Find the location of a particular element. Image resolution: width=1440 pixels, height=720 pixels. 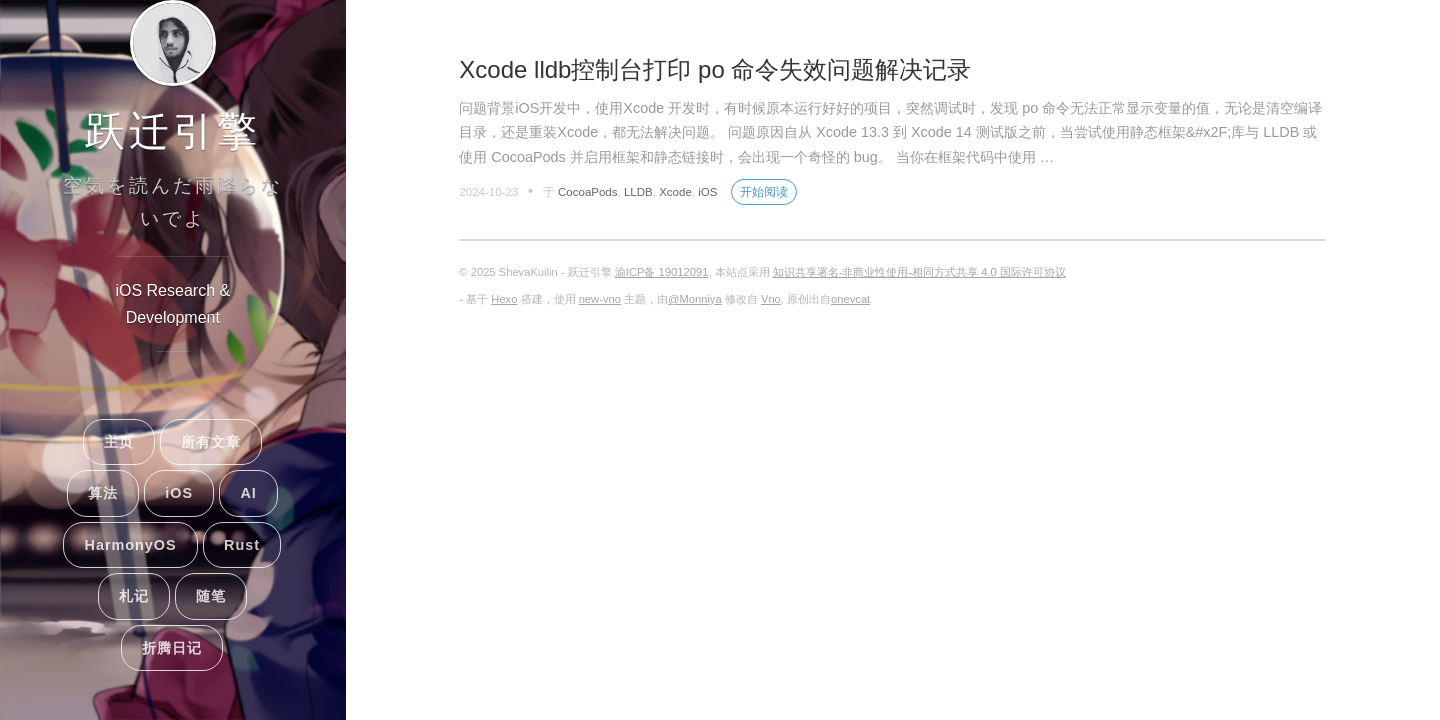

折腾日记 is located at coordinates (172, 648).